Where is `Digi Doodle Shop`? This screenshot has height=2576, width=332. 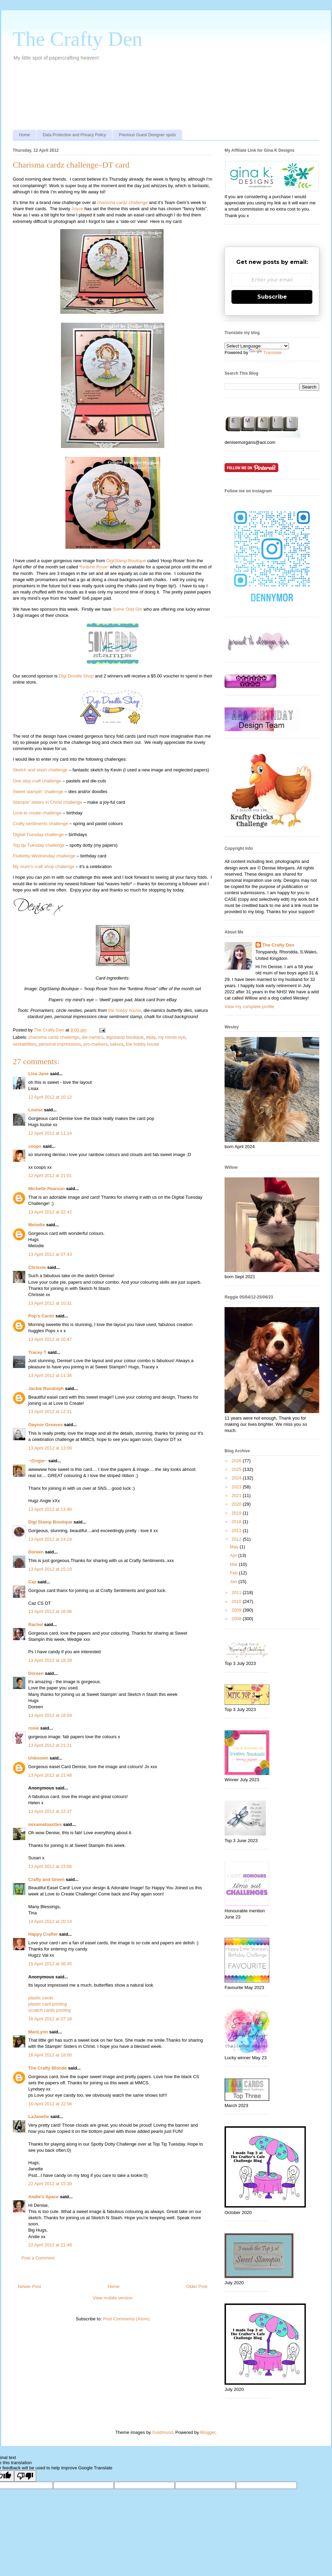 Digi Doodle Shop is located at coordinates (76, 675).